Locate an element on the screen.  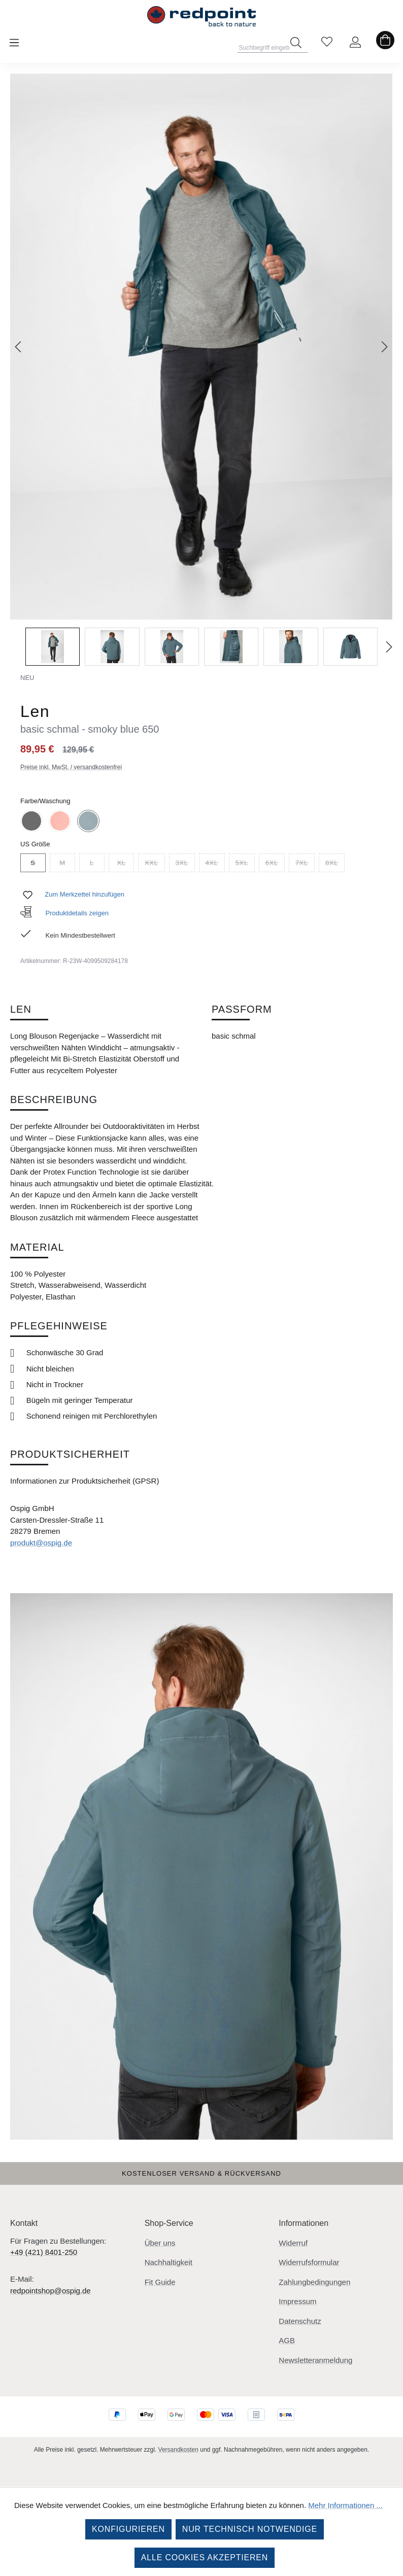
[Suchen] is located at coordinates (296, 42).